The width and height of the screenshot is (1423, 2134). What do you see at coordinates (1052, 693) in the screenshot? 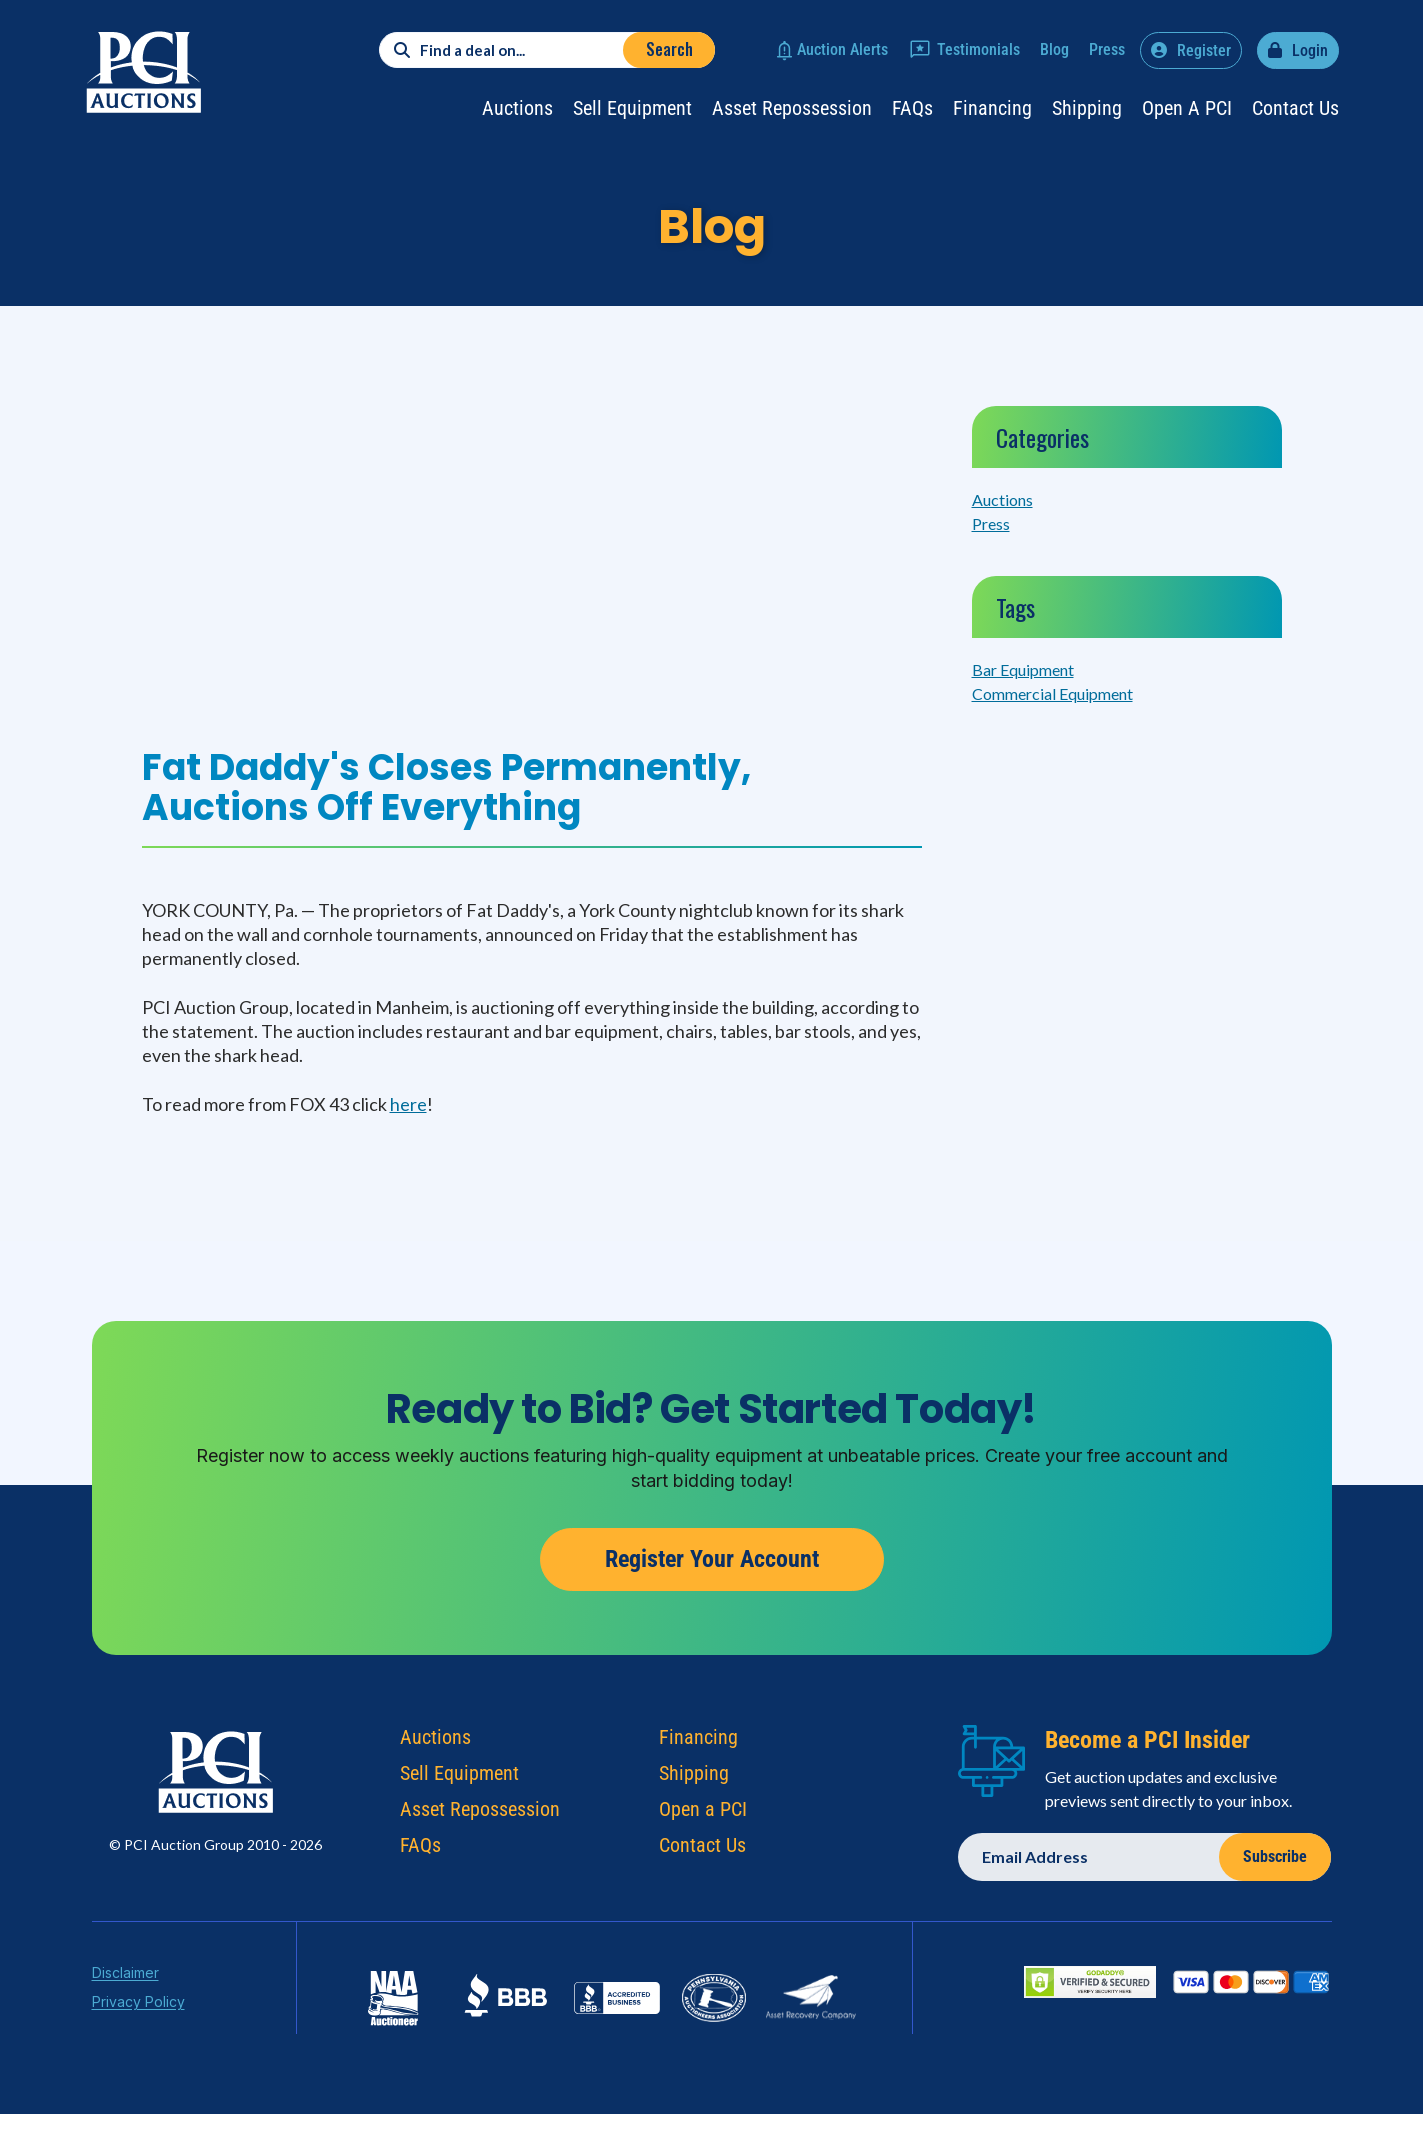
I see `Commercial Equipment` at bounding box center [1052, 693].